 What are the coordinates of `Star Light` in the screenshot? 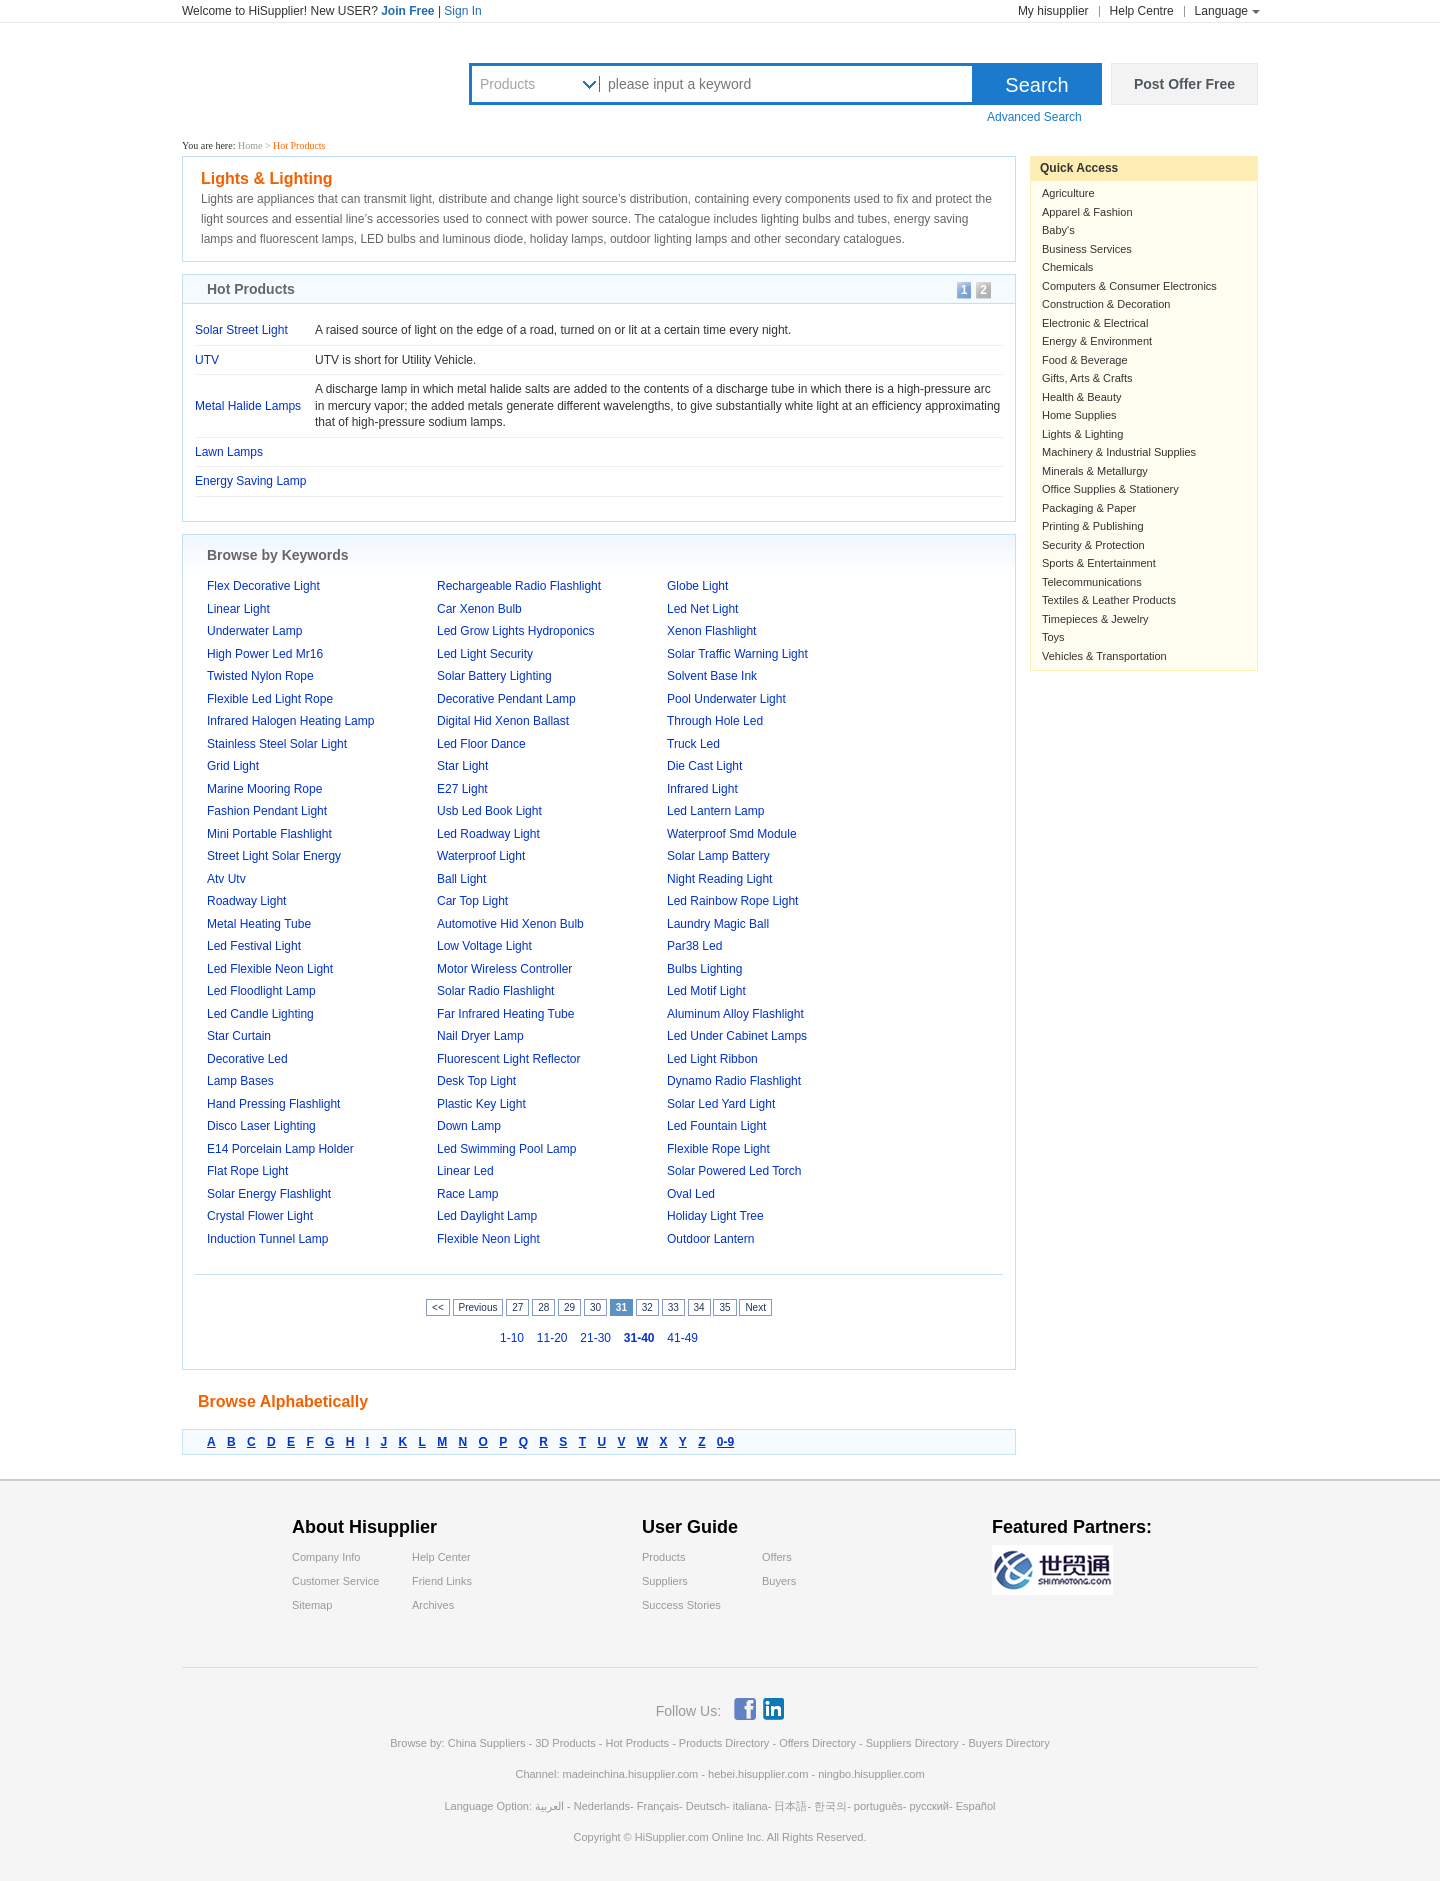 It's located at (462, 766).